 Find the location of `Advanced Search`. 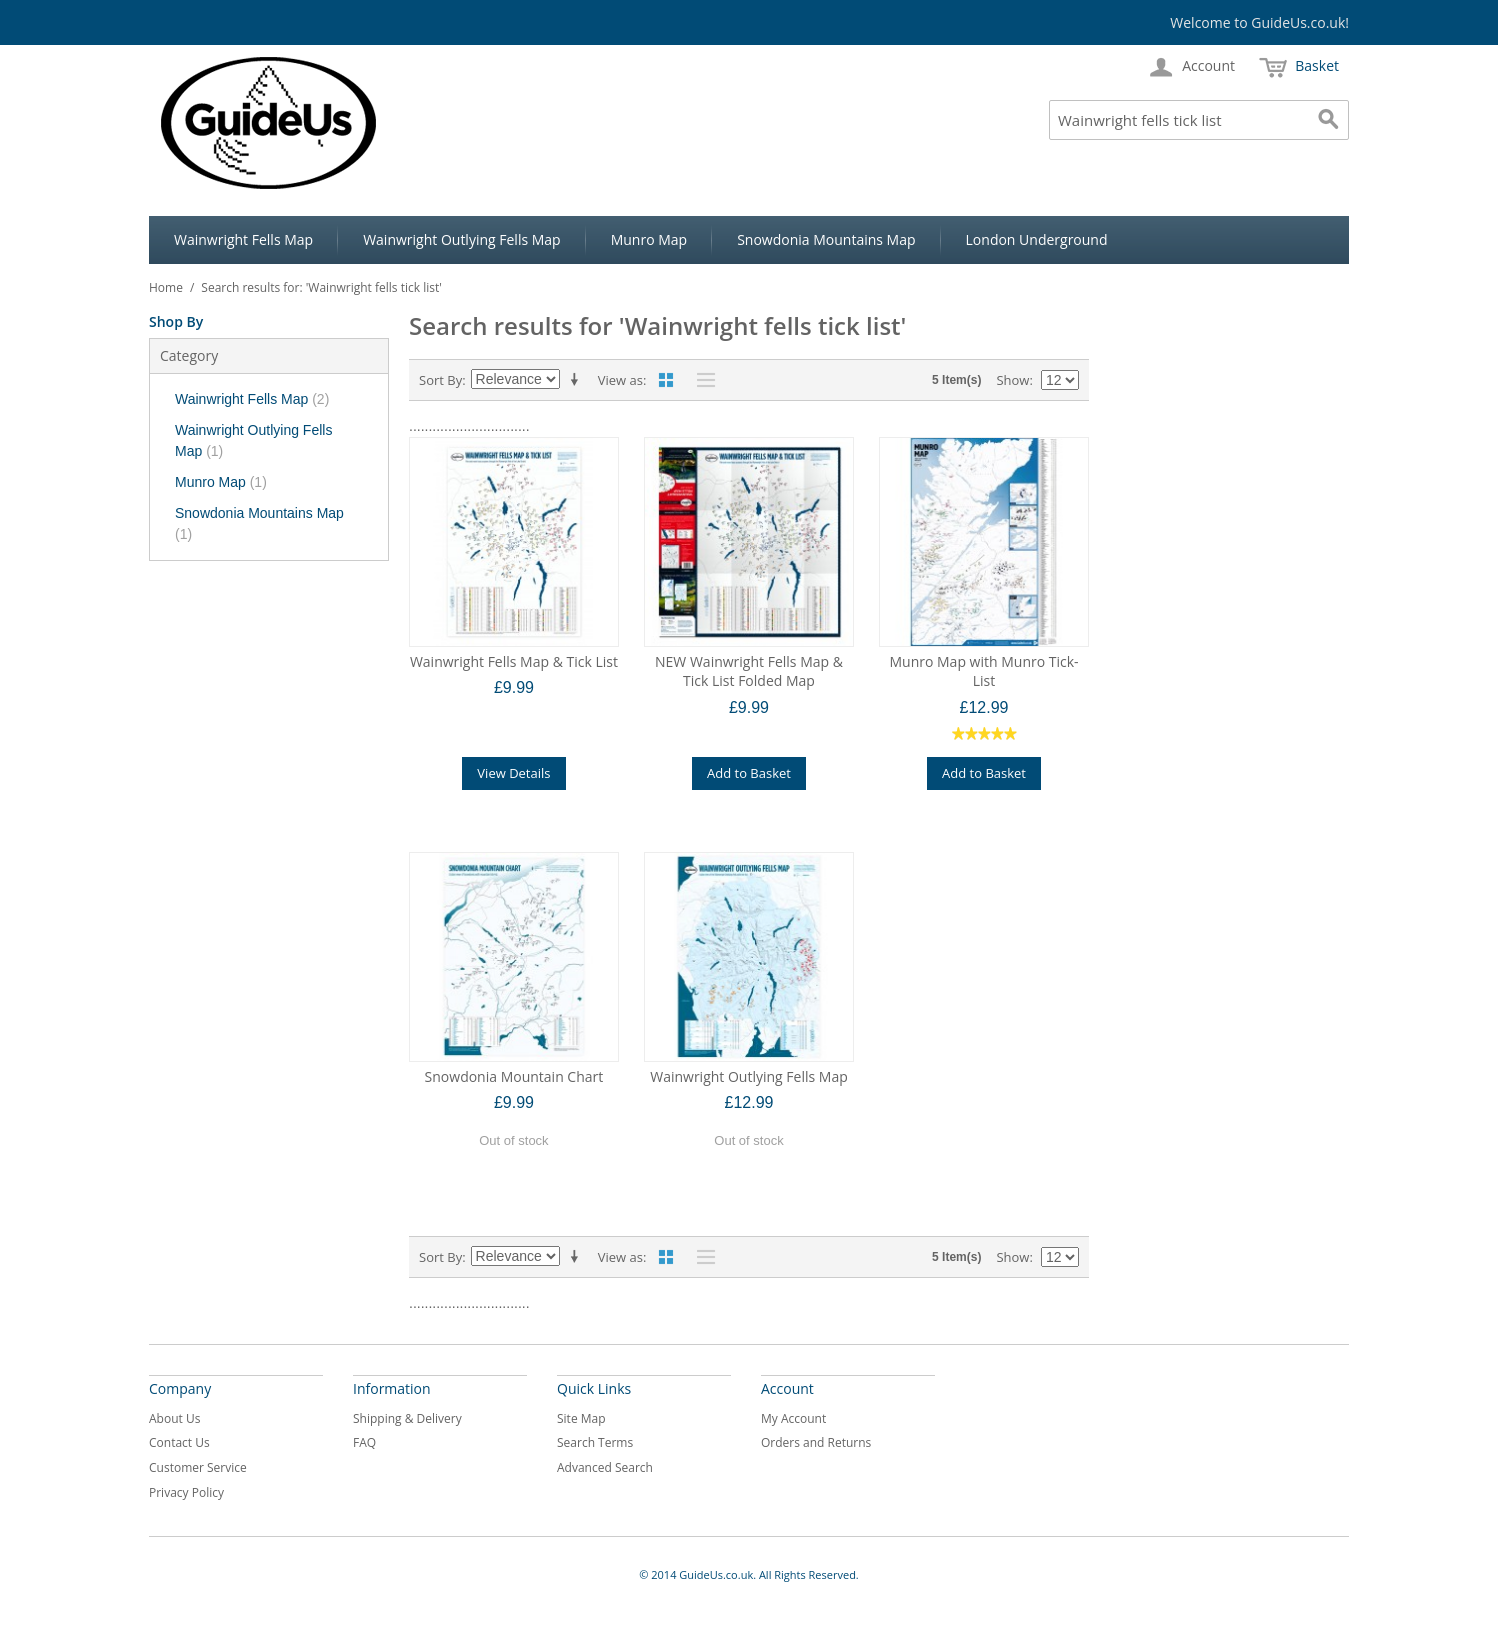

Advanced Search is located at coordinates (605, 1467).